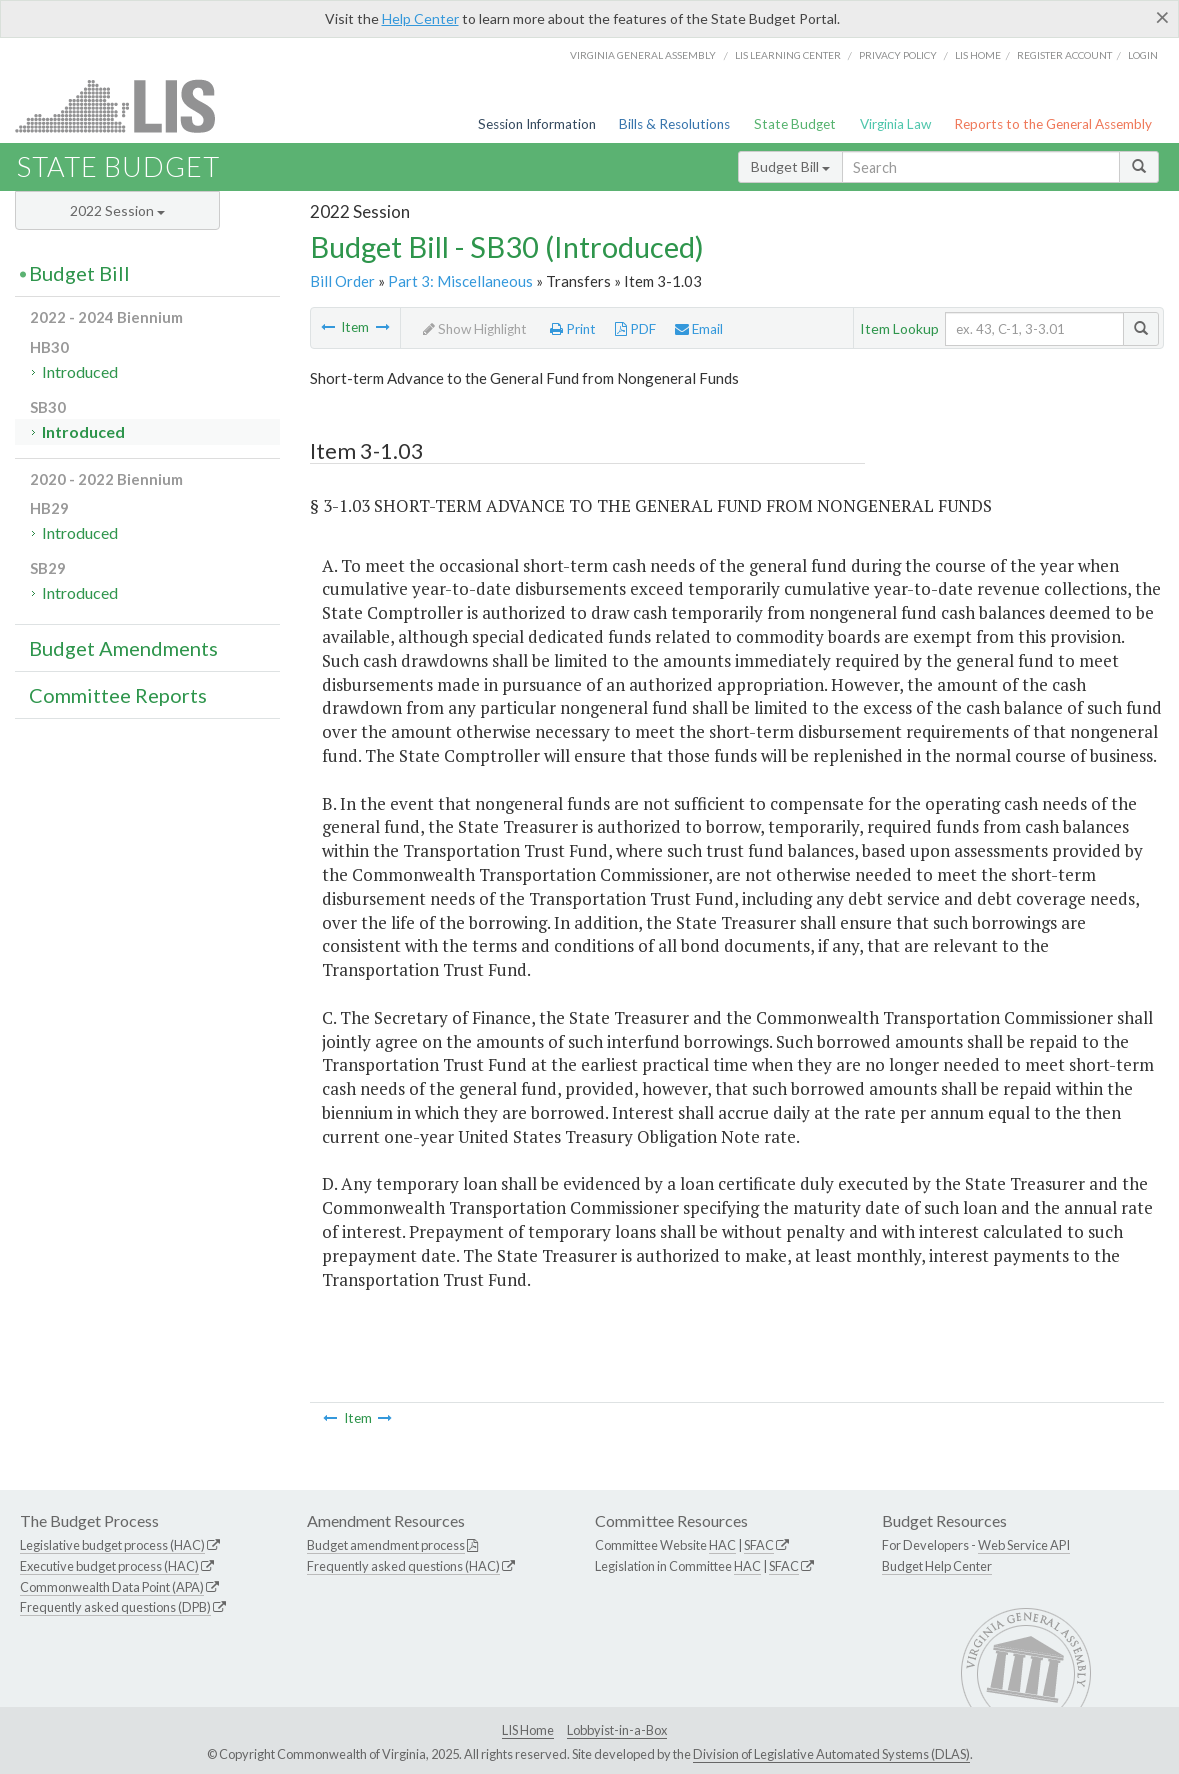 This screenshot has height=1774, width=1179. What do you see at coordinates (403, 1566) in the screenshot?
I see `Frequently asked questions (HAC)` at bounding box center [403, 1566].